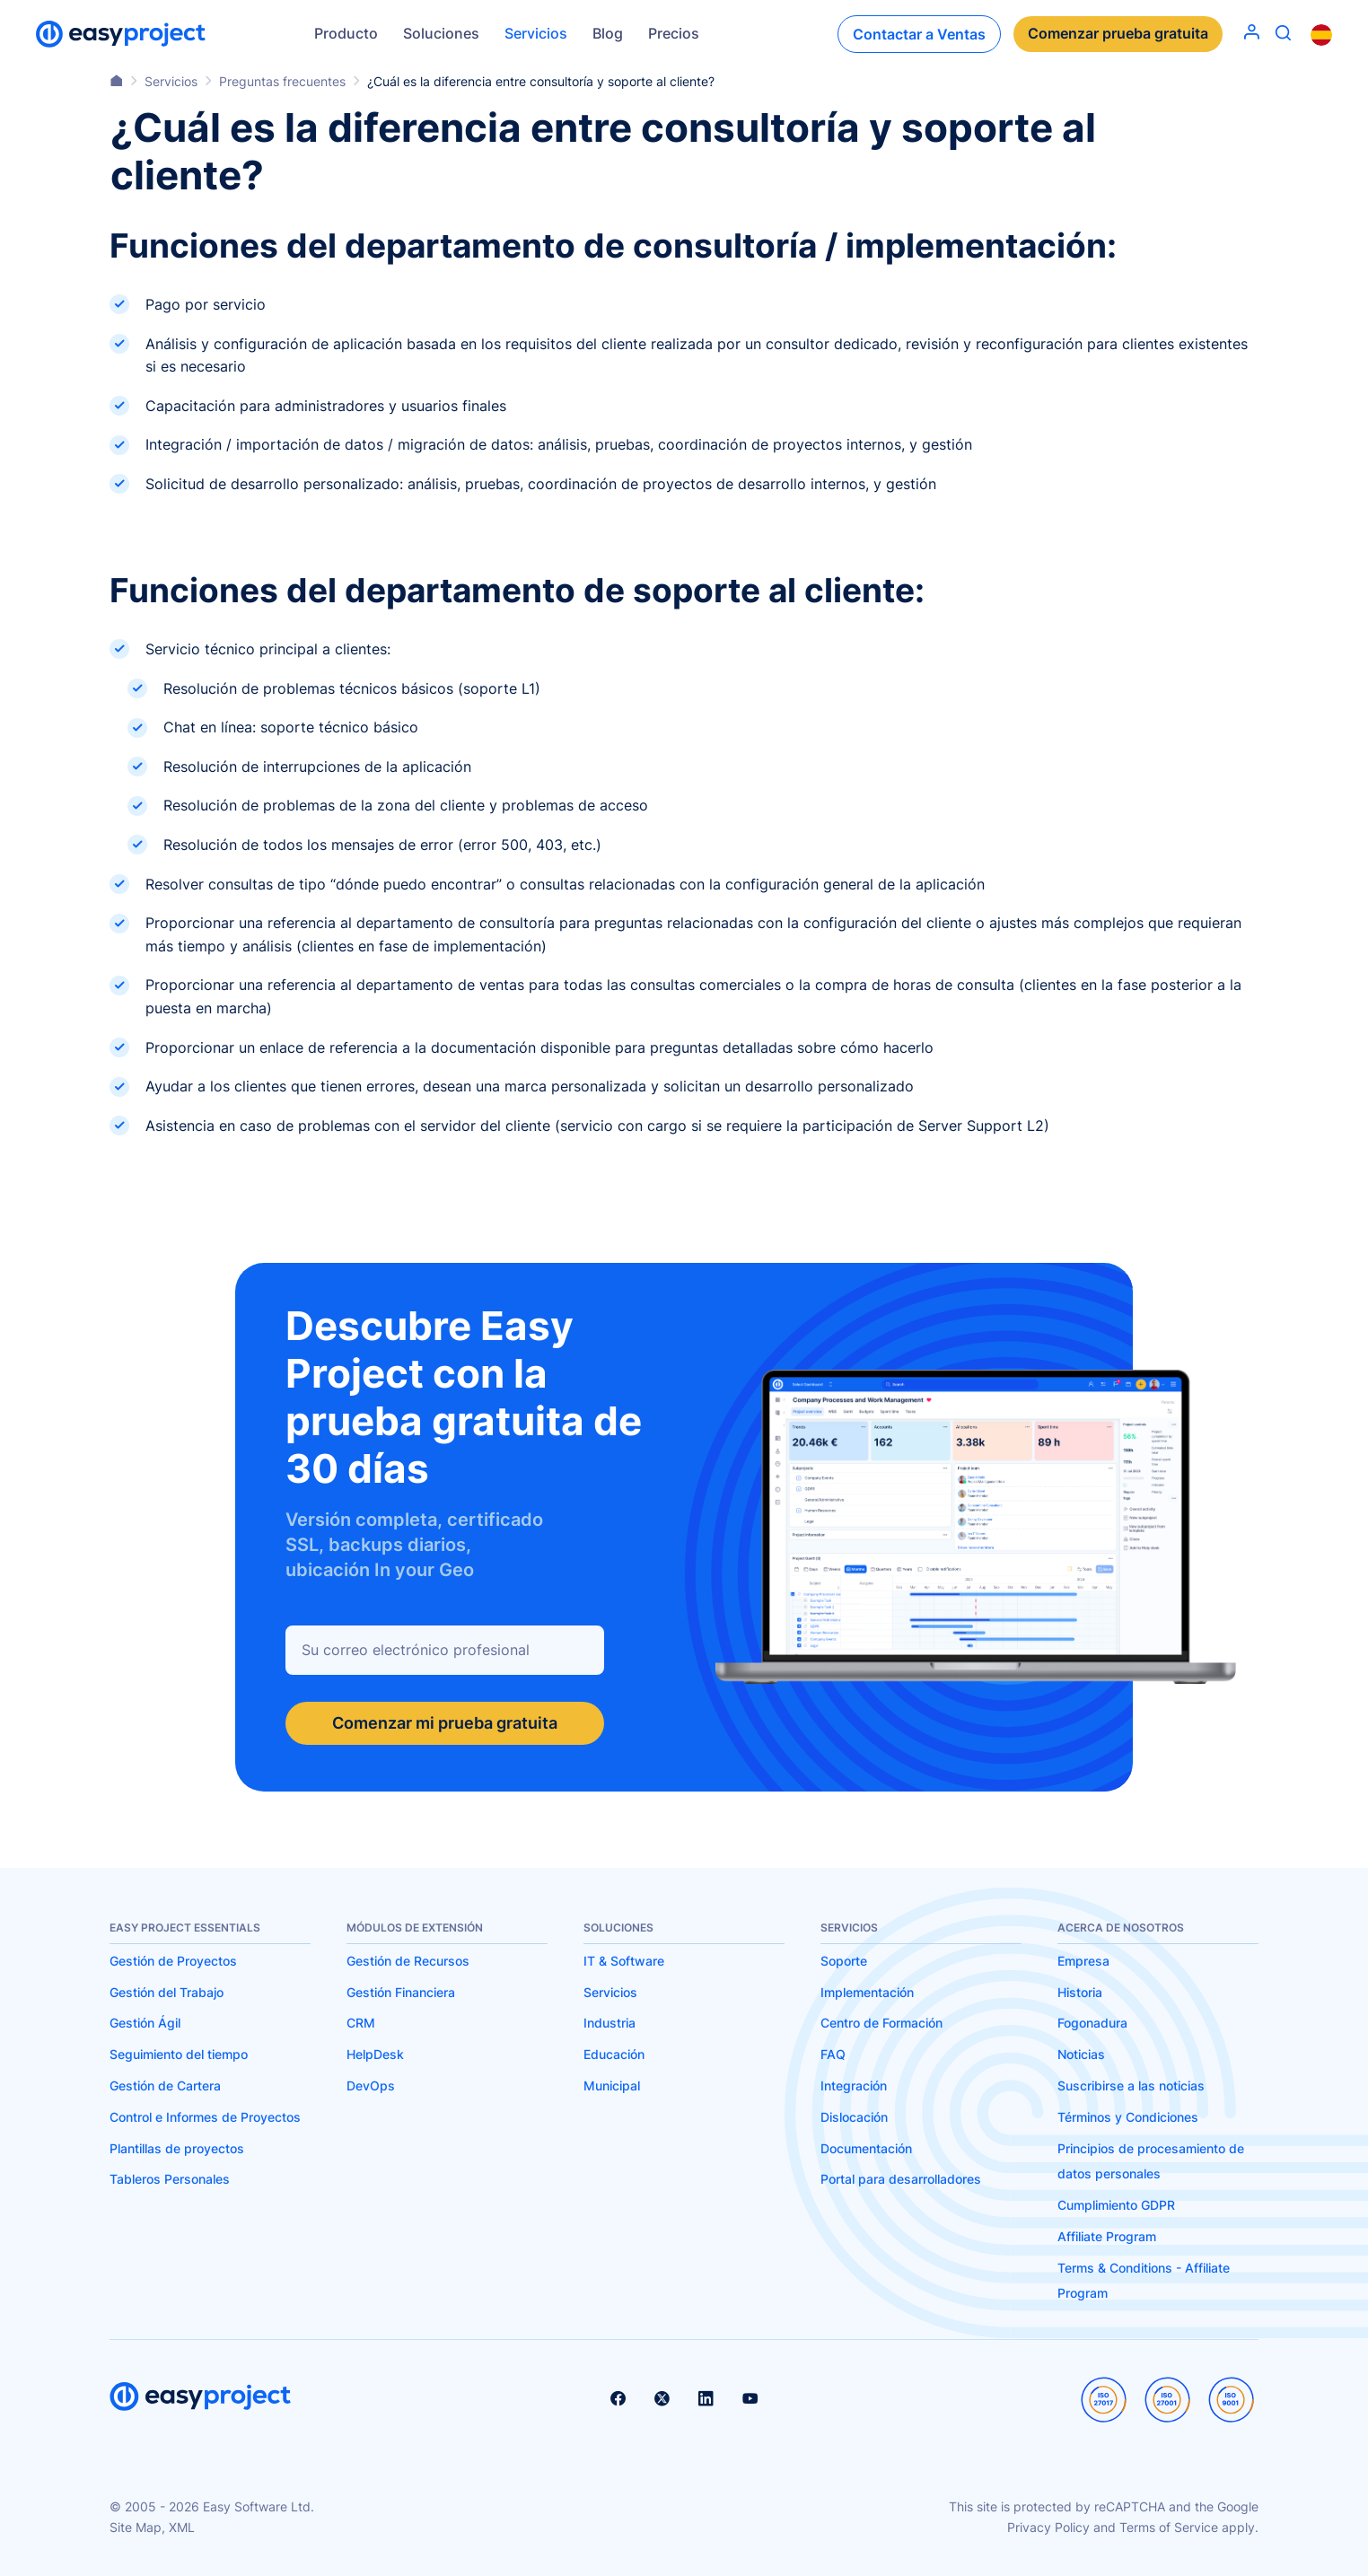 This screenshot has width=1368, height=2576. I want to click on Términos y Condiciones, so click(1127, 2117).